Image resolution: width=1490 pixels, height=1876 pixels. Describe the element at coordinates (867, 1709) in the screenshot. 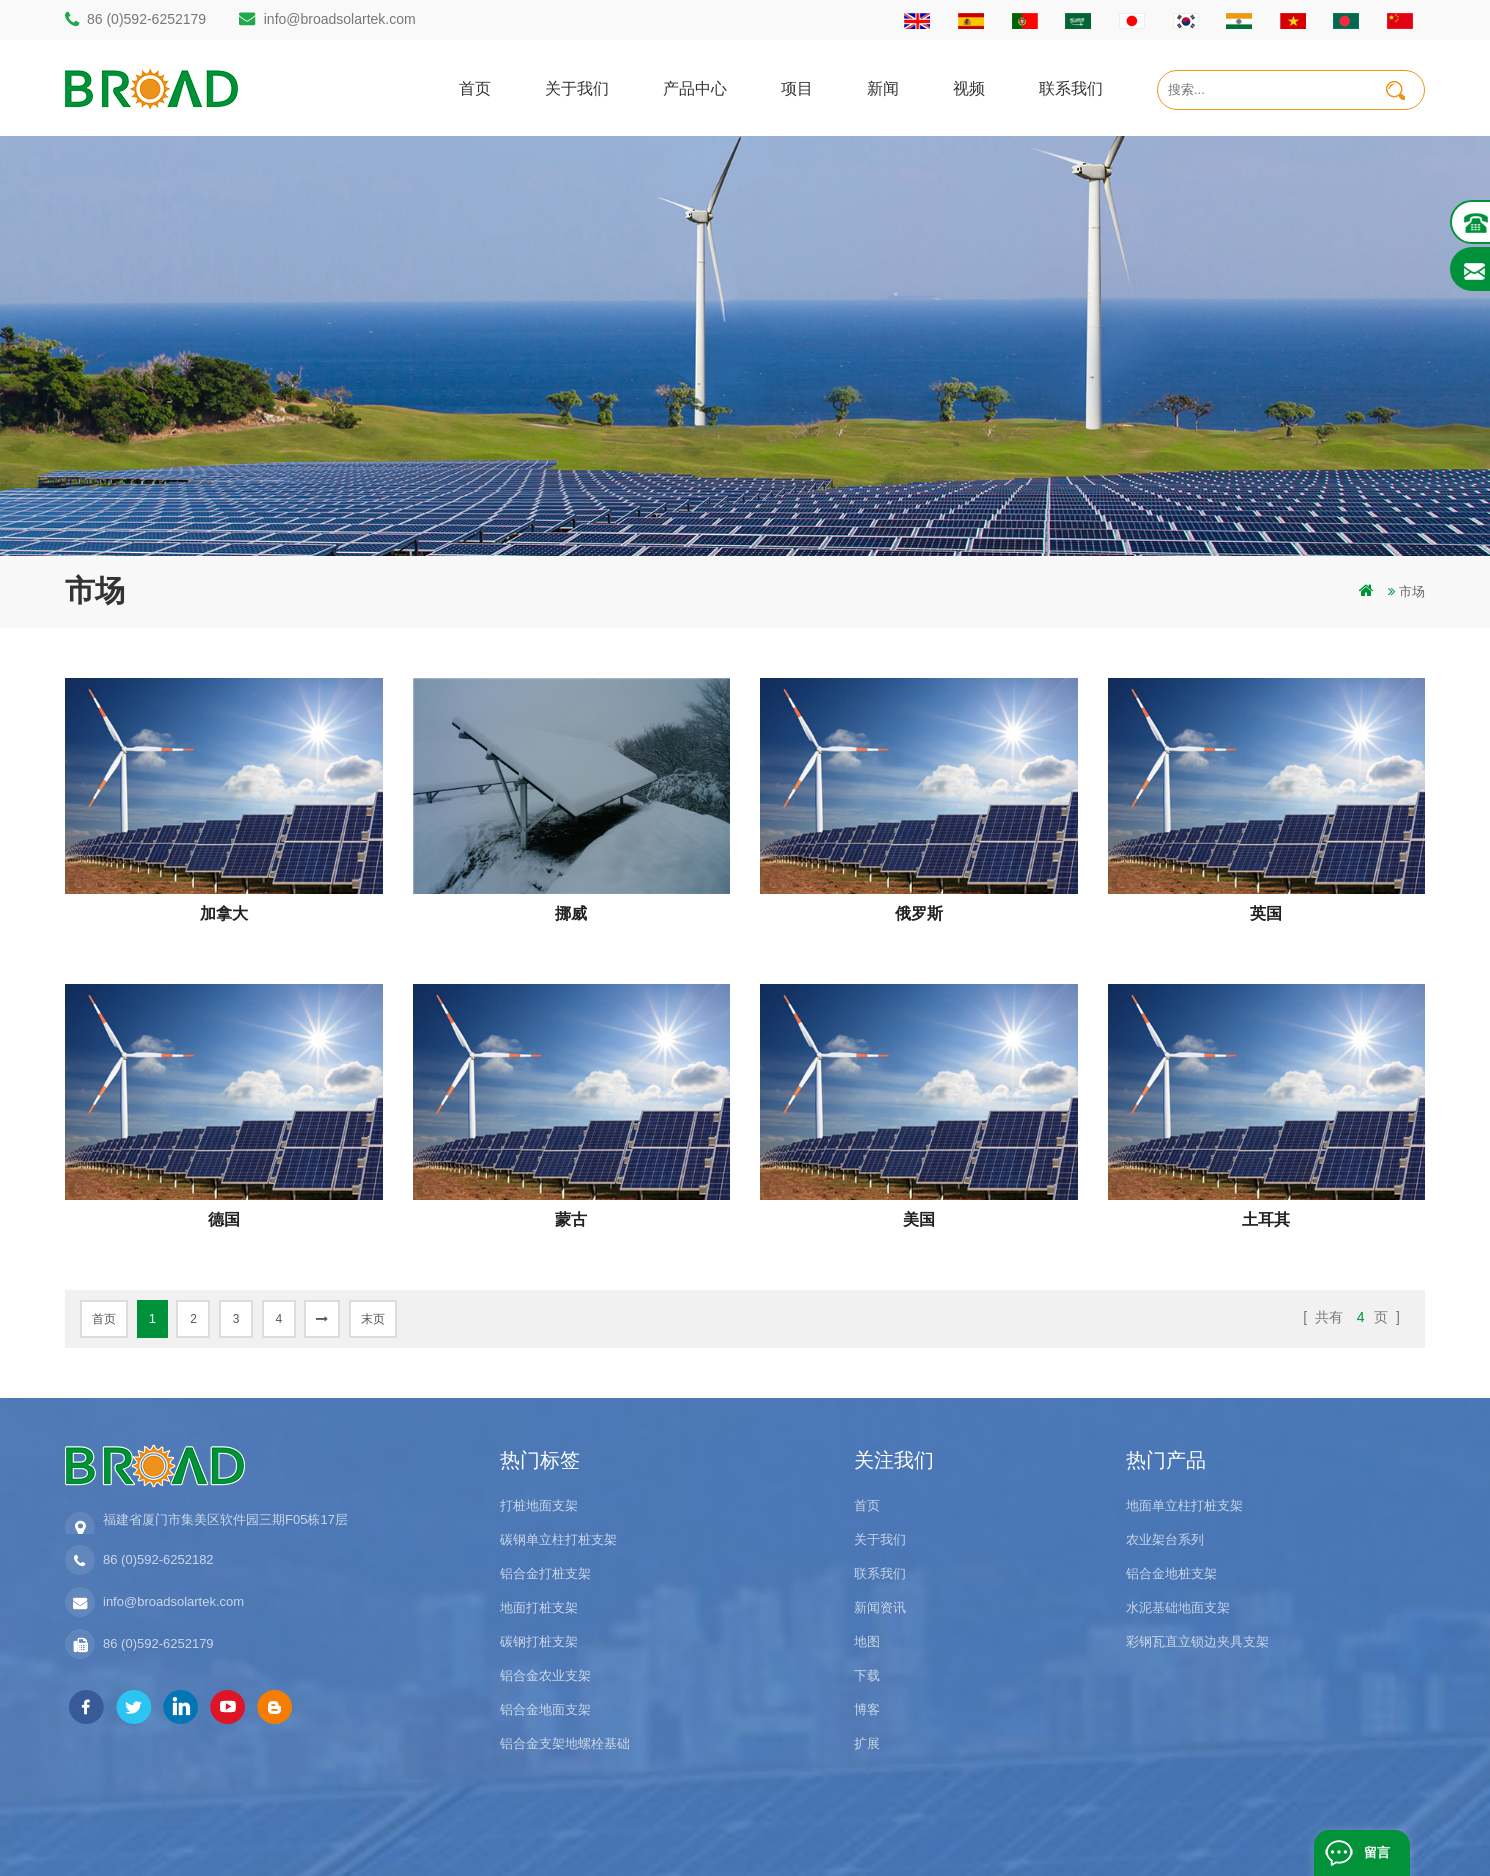

I see `博客` at that location.